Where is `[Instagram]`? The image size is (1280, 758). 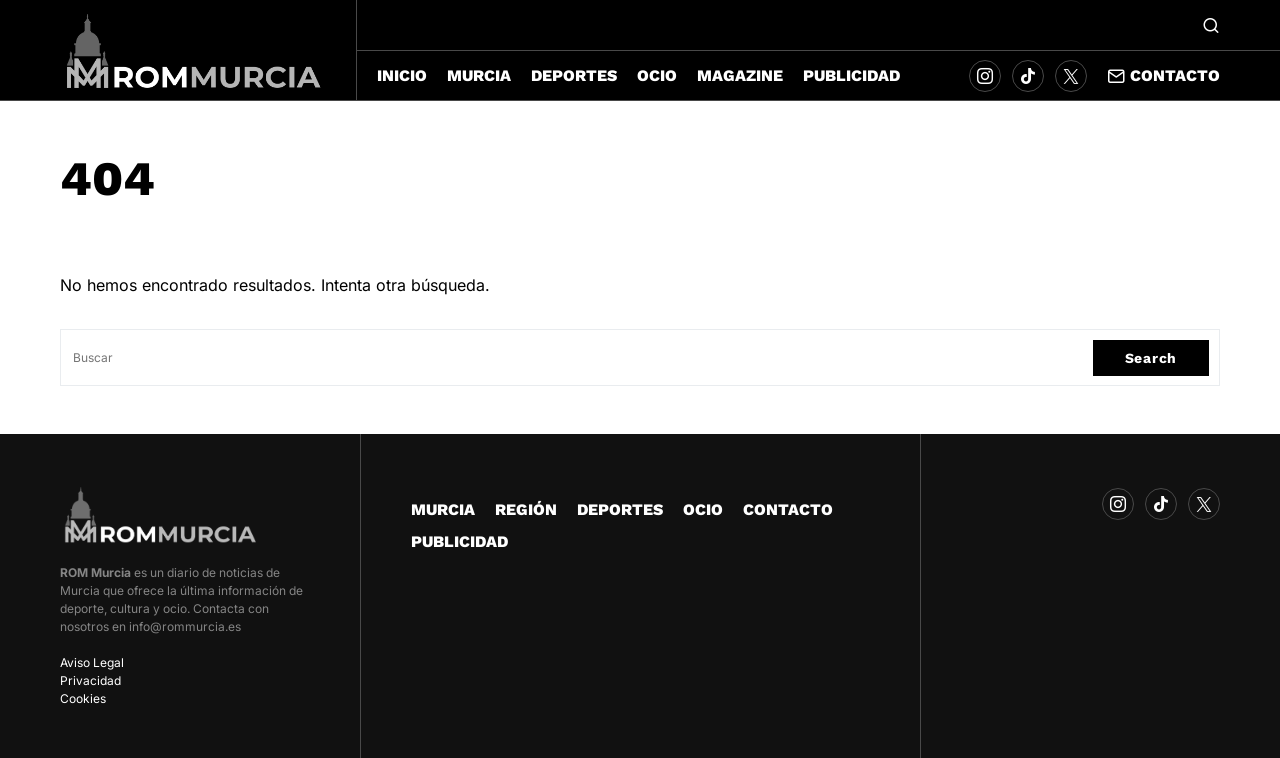
[Instagram] is located at coordinates (985, 76).